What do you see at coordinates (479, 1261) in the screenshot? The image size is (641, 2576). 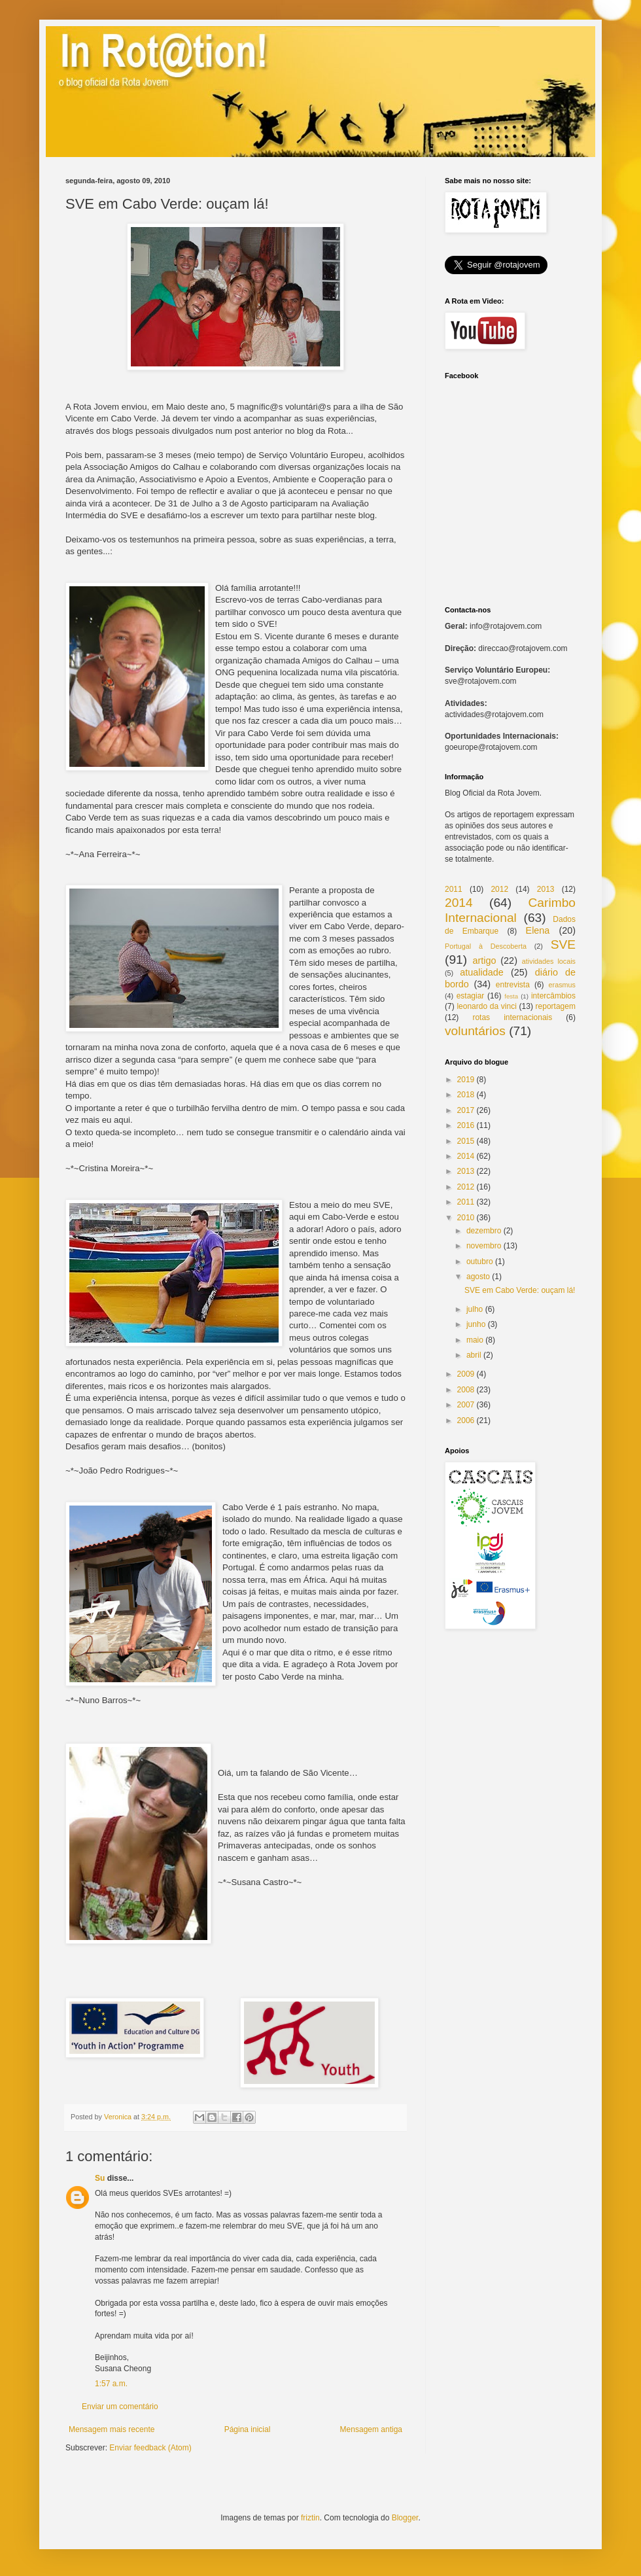 I see `outubro` at bounding box center [479, 1261].